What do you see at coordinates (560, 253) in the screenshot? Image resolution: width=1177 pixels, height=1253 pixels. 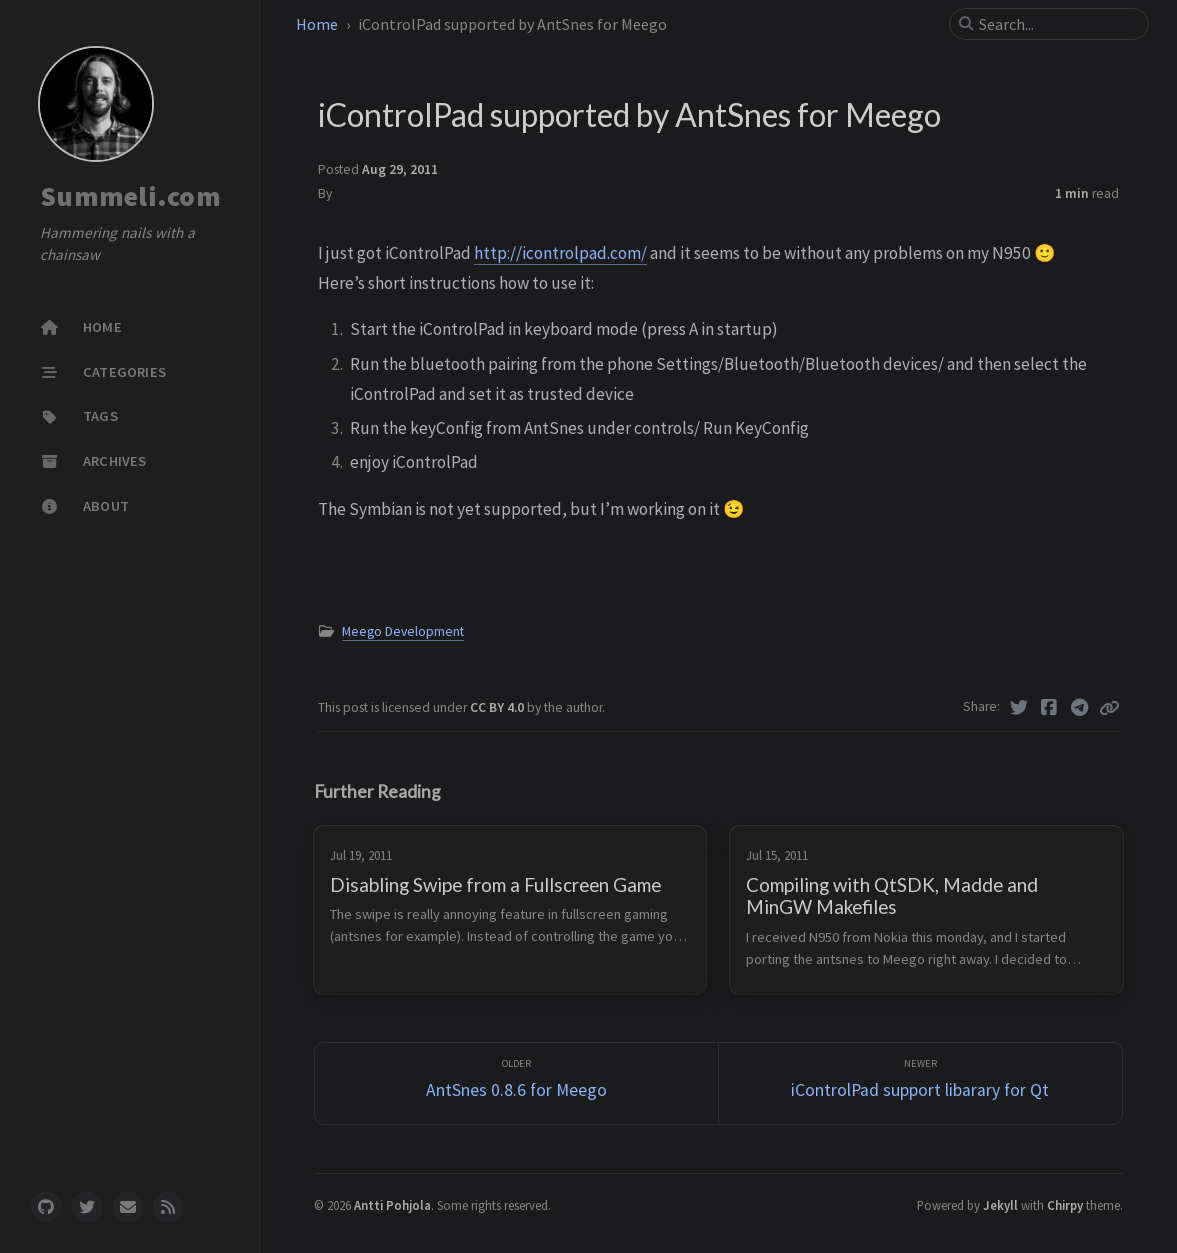 I see `http://icontrolpad.com/` at bounding box center [560, 253].